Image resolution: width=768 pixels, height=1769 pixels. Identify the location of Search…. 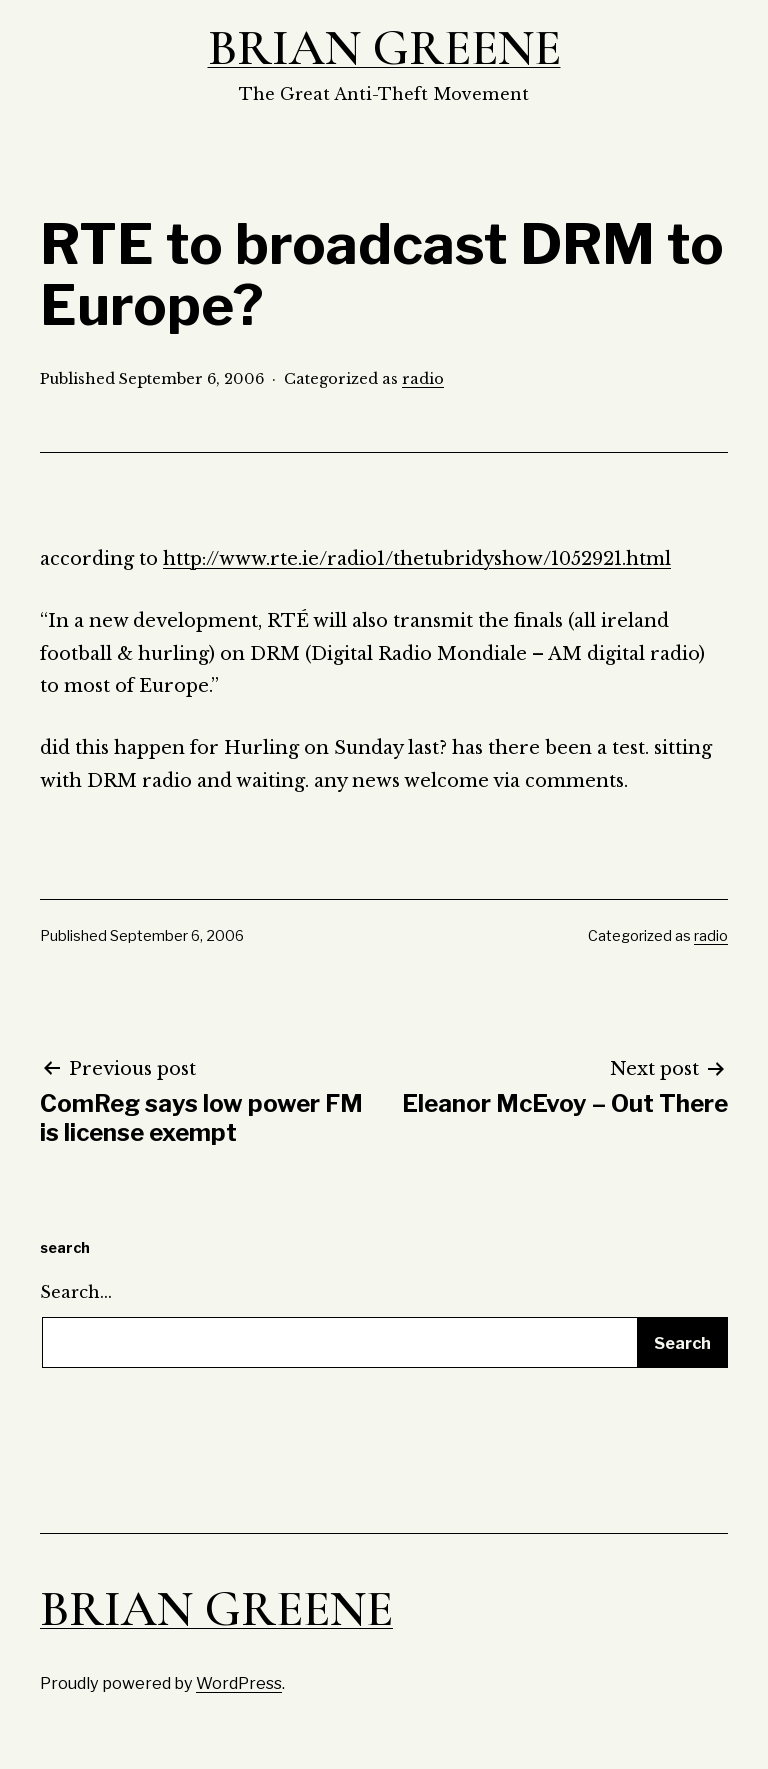
(76, 1292).